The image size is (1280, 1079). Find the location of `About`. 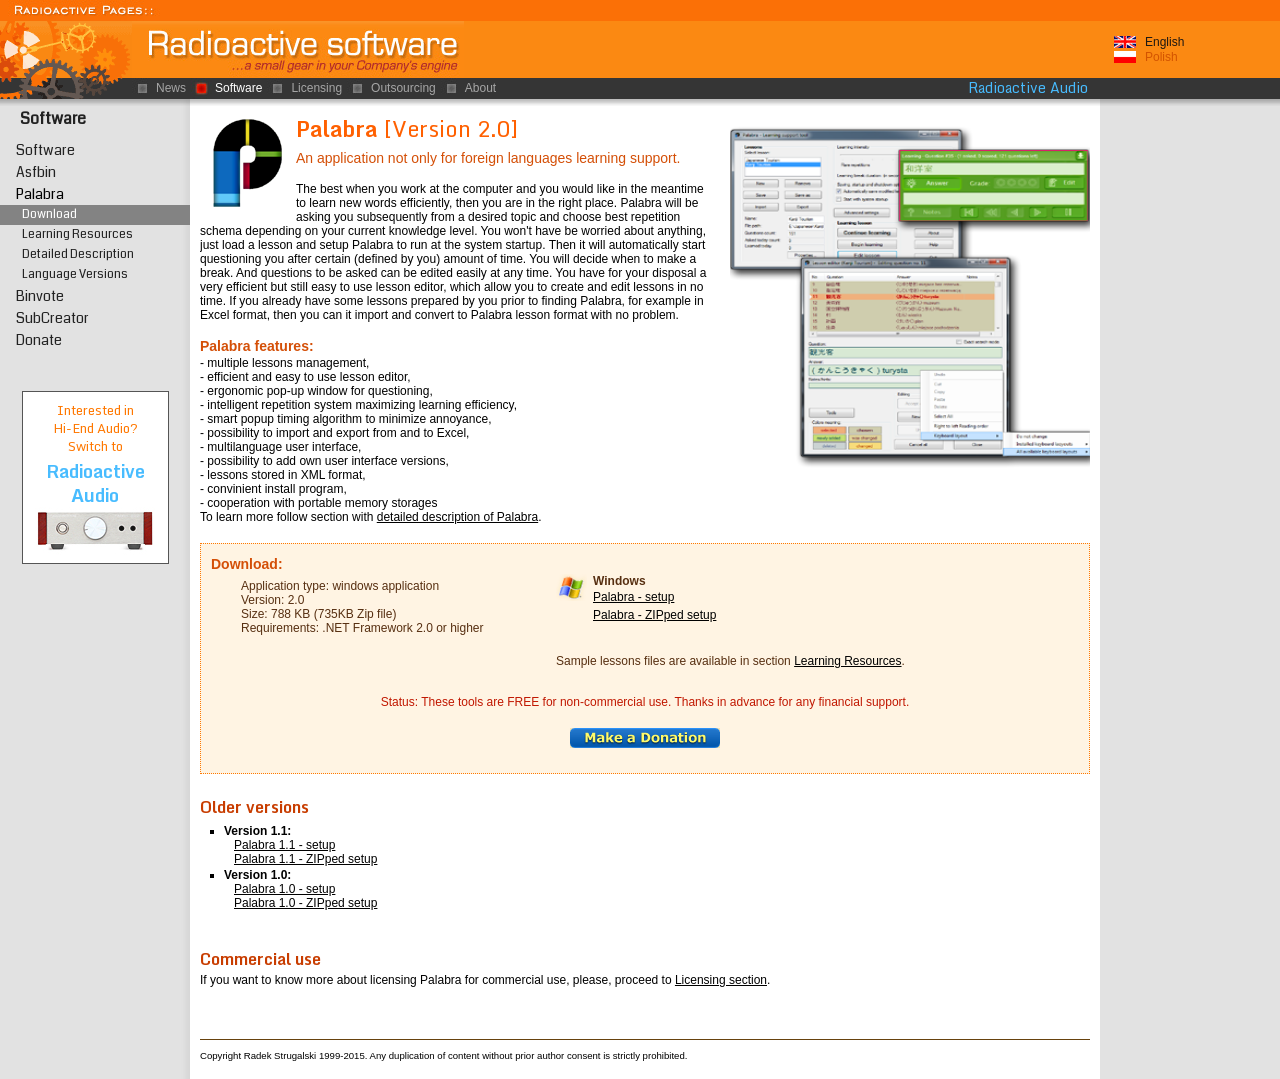

About is located at coordinates (480, 88).